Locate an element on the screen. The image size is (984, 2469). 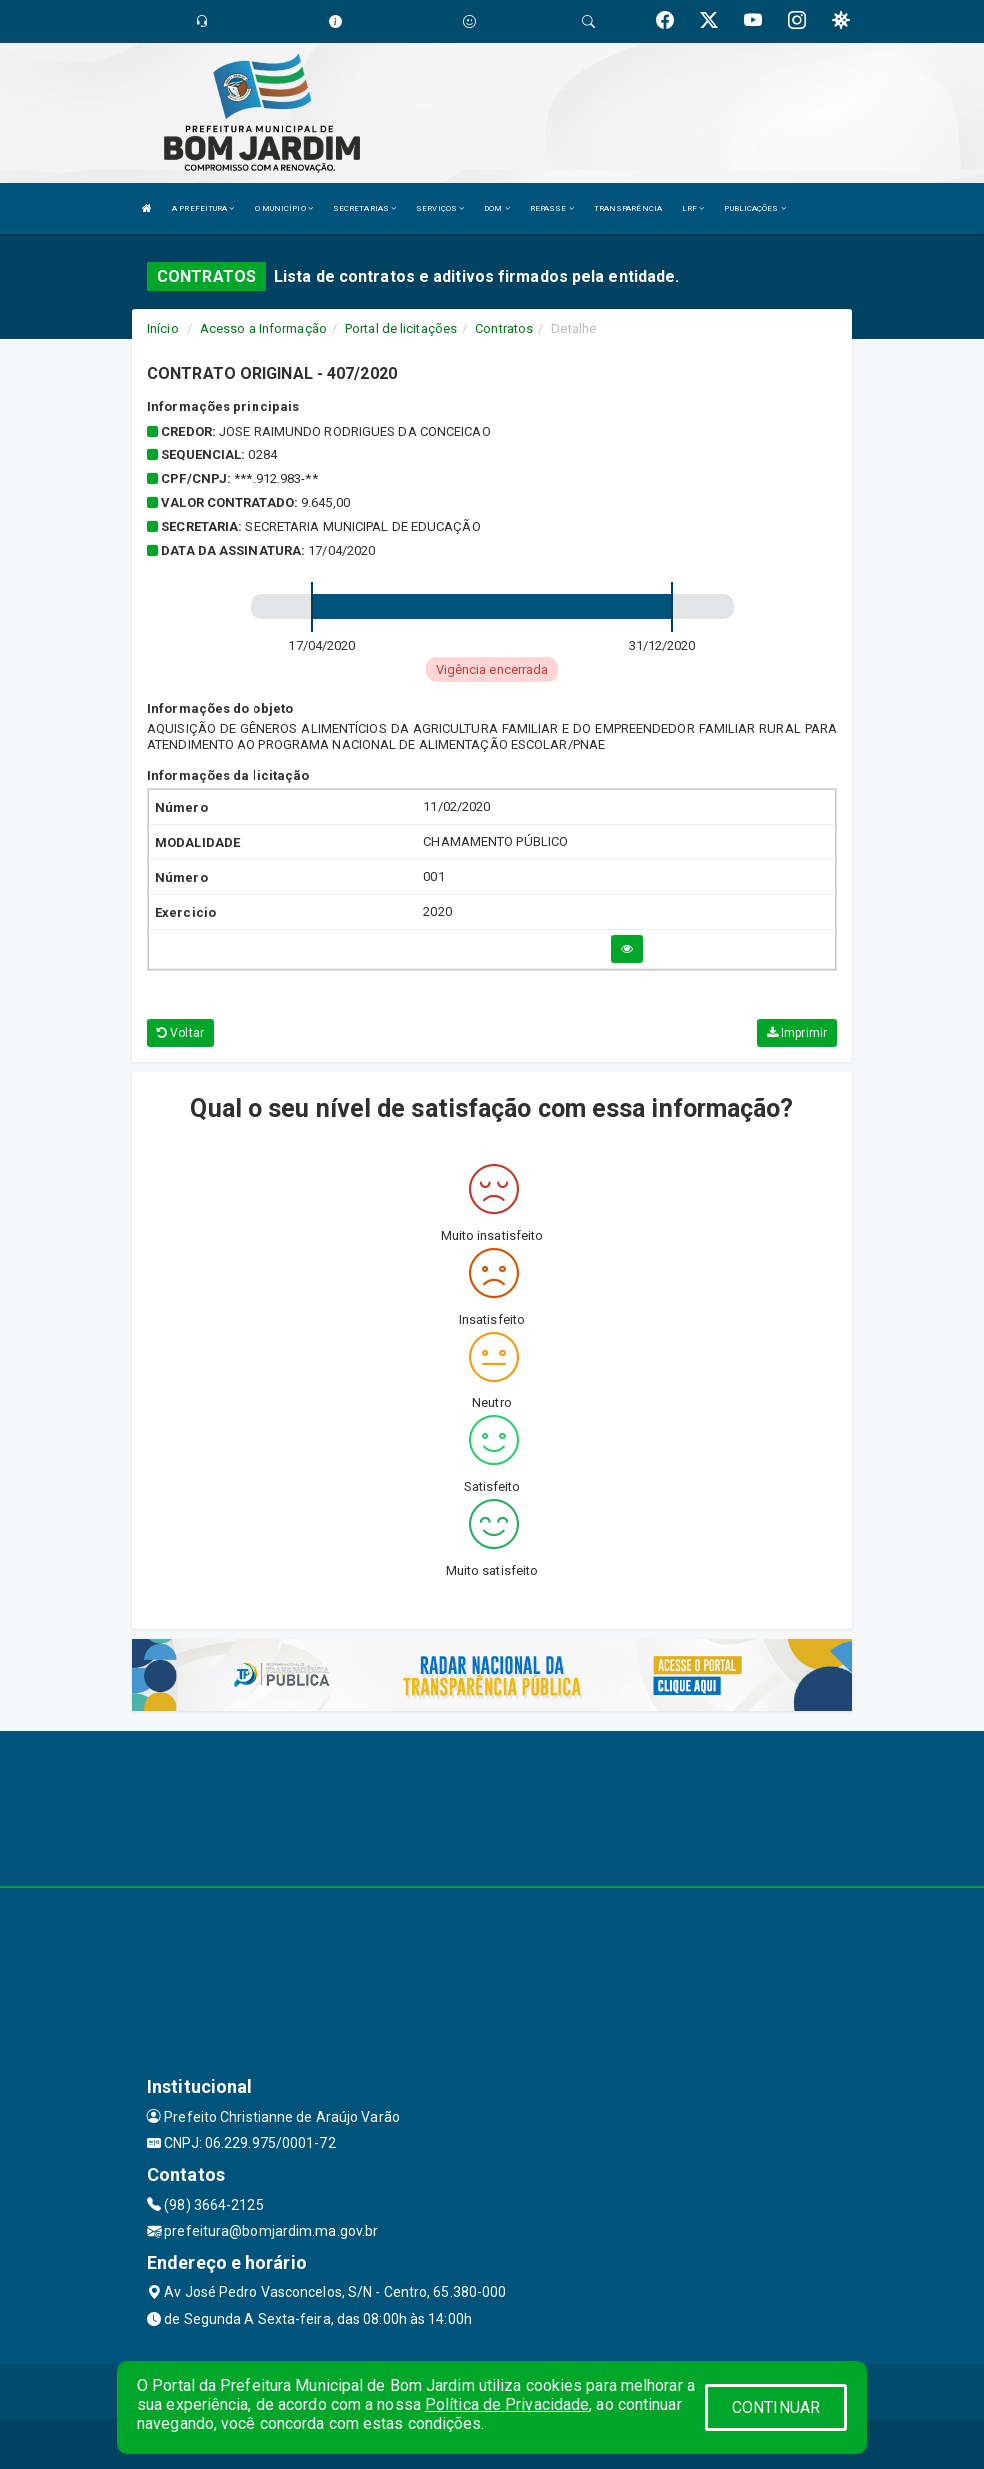
Voltar is located at coordinates (180, 1033).